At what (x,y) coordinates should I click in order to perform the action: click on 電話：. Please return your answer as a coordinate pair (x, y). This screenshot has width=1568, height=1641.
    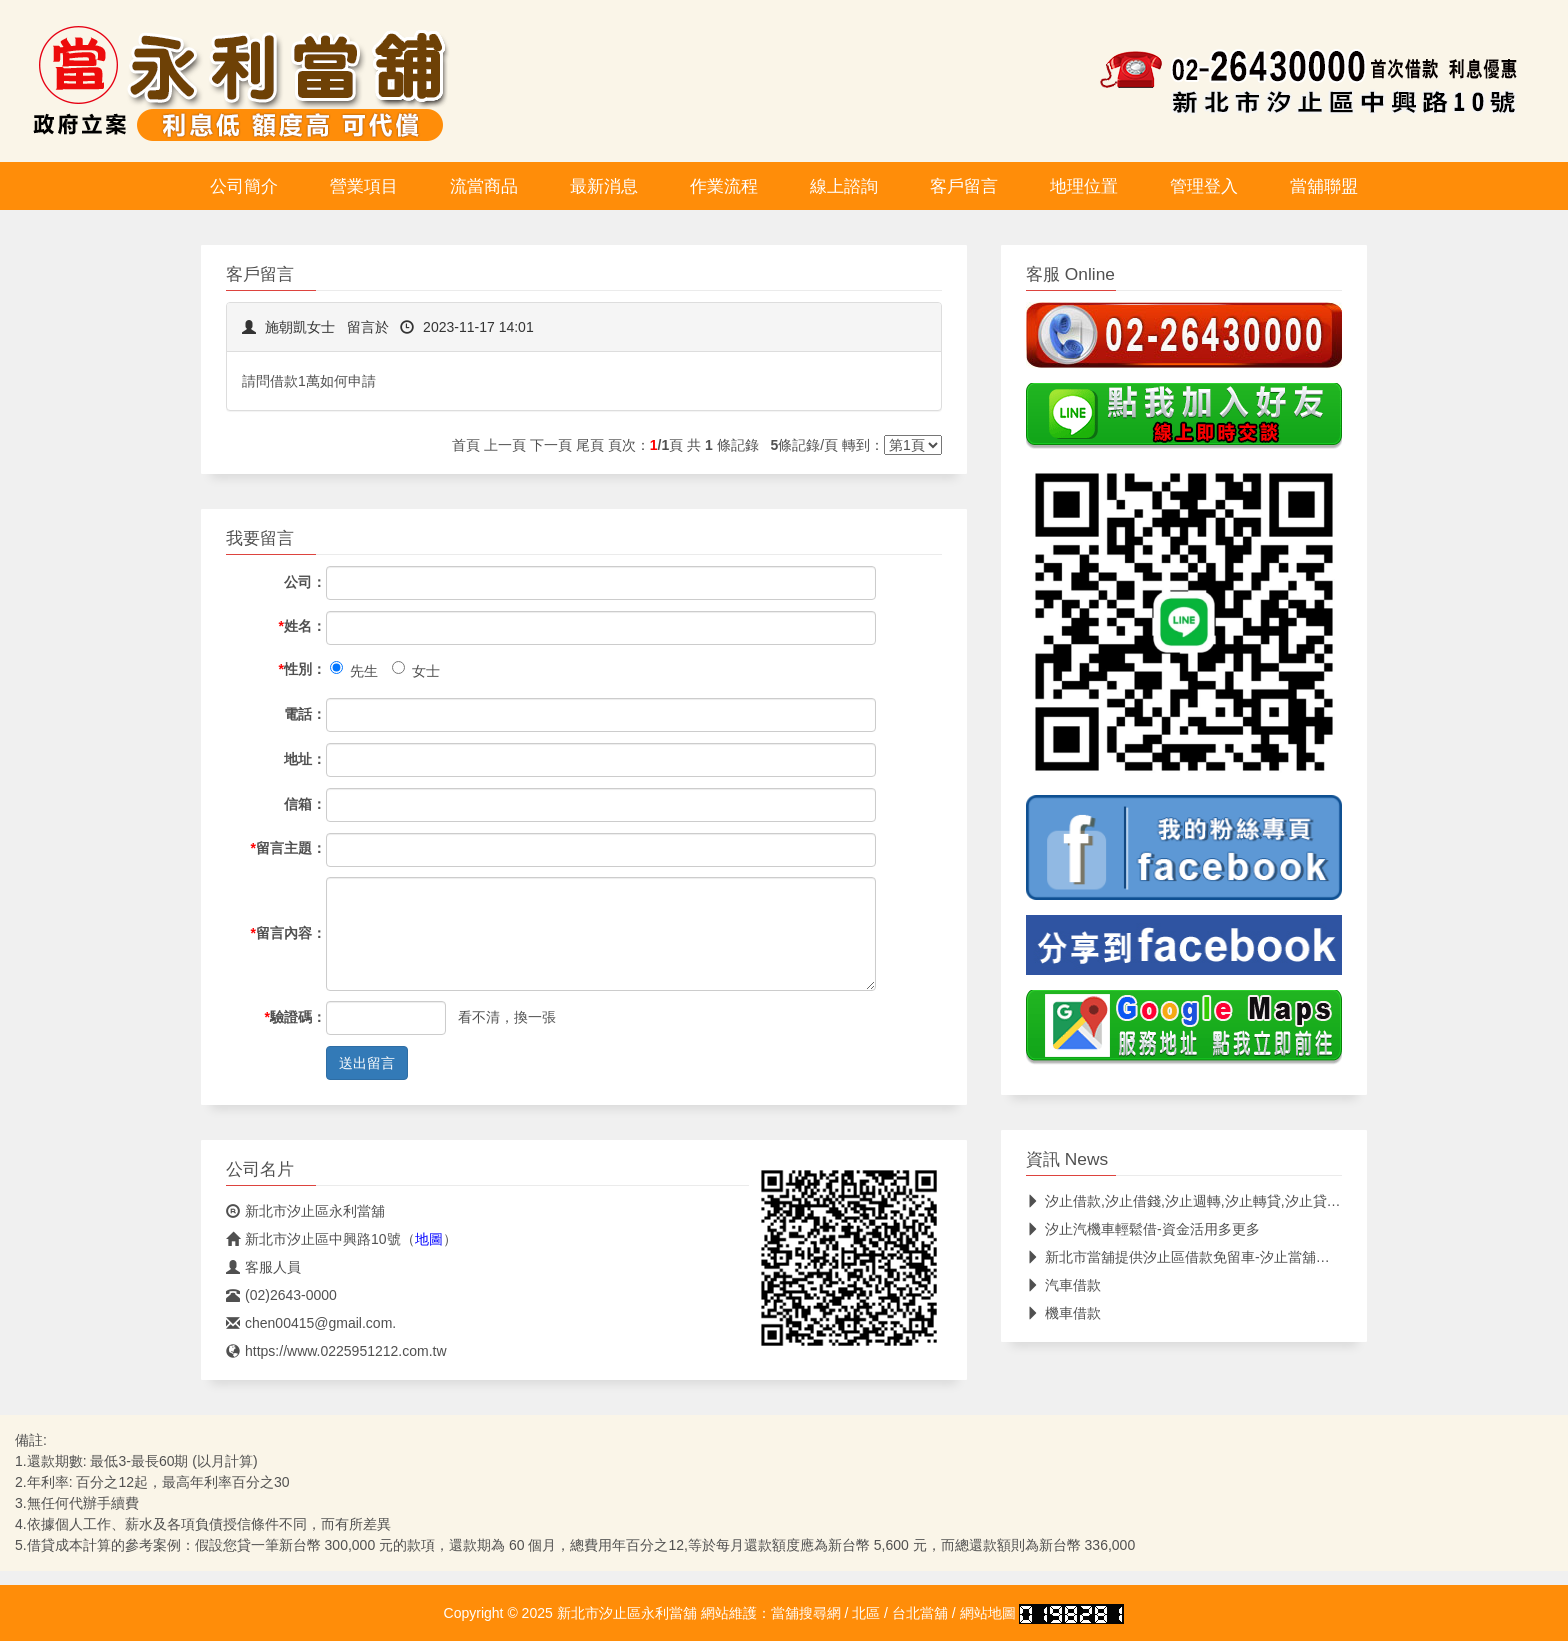
    Looking at the image, I should click on (305, 714).